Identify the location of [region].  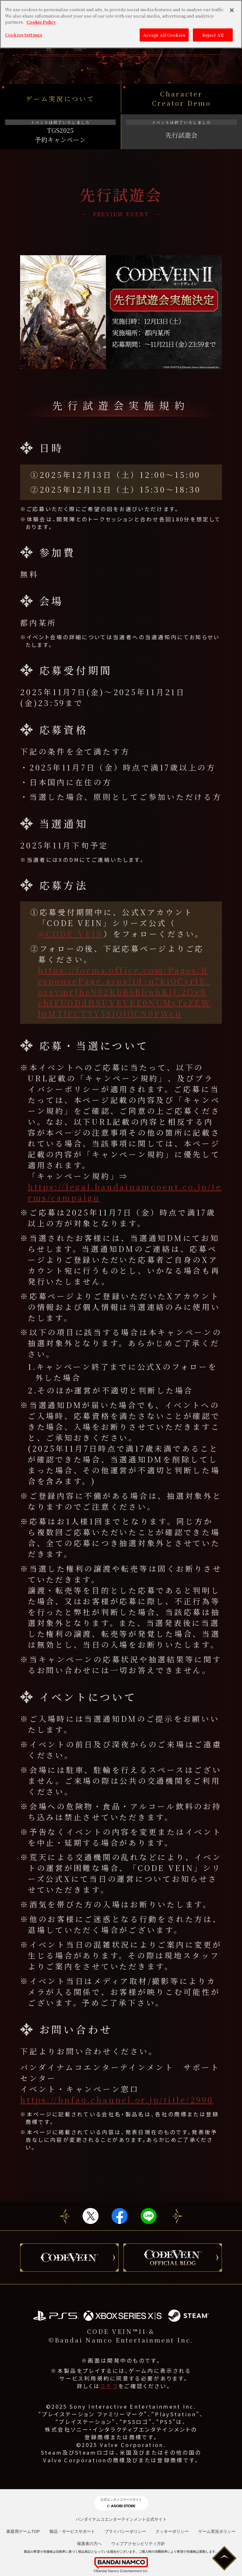
(121, 24).